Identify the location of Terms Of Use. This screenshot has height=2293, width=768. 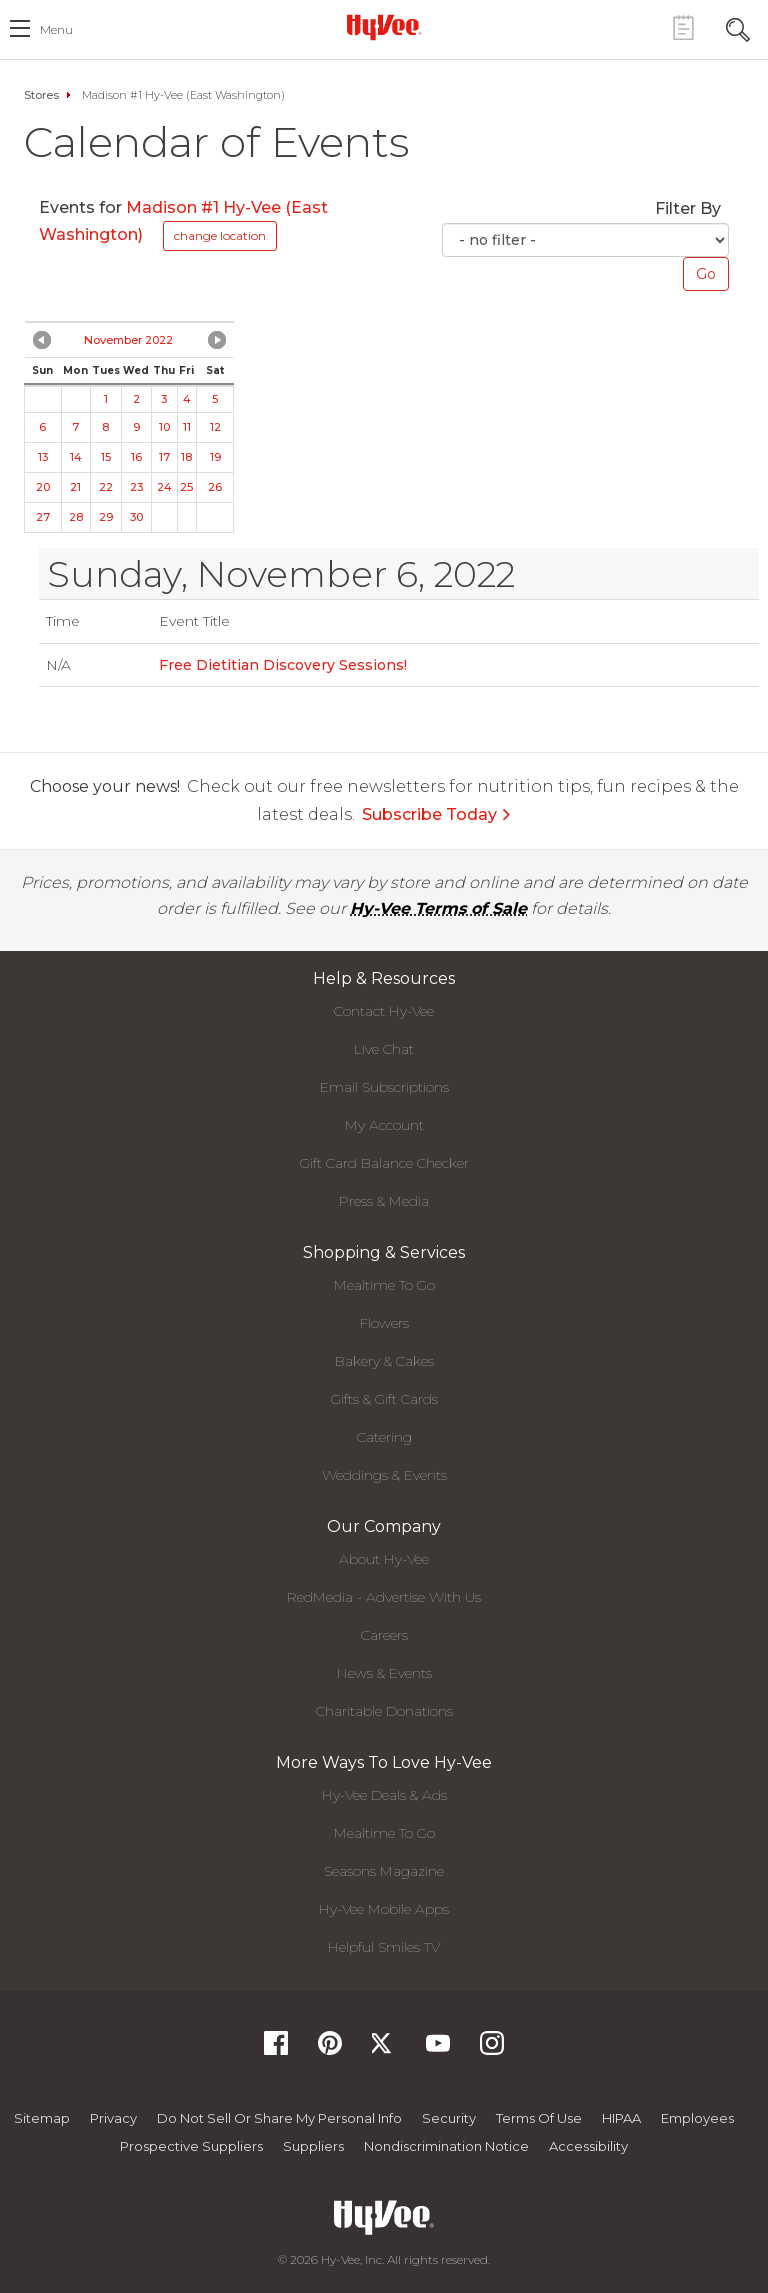
(539, 2118).